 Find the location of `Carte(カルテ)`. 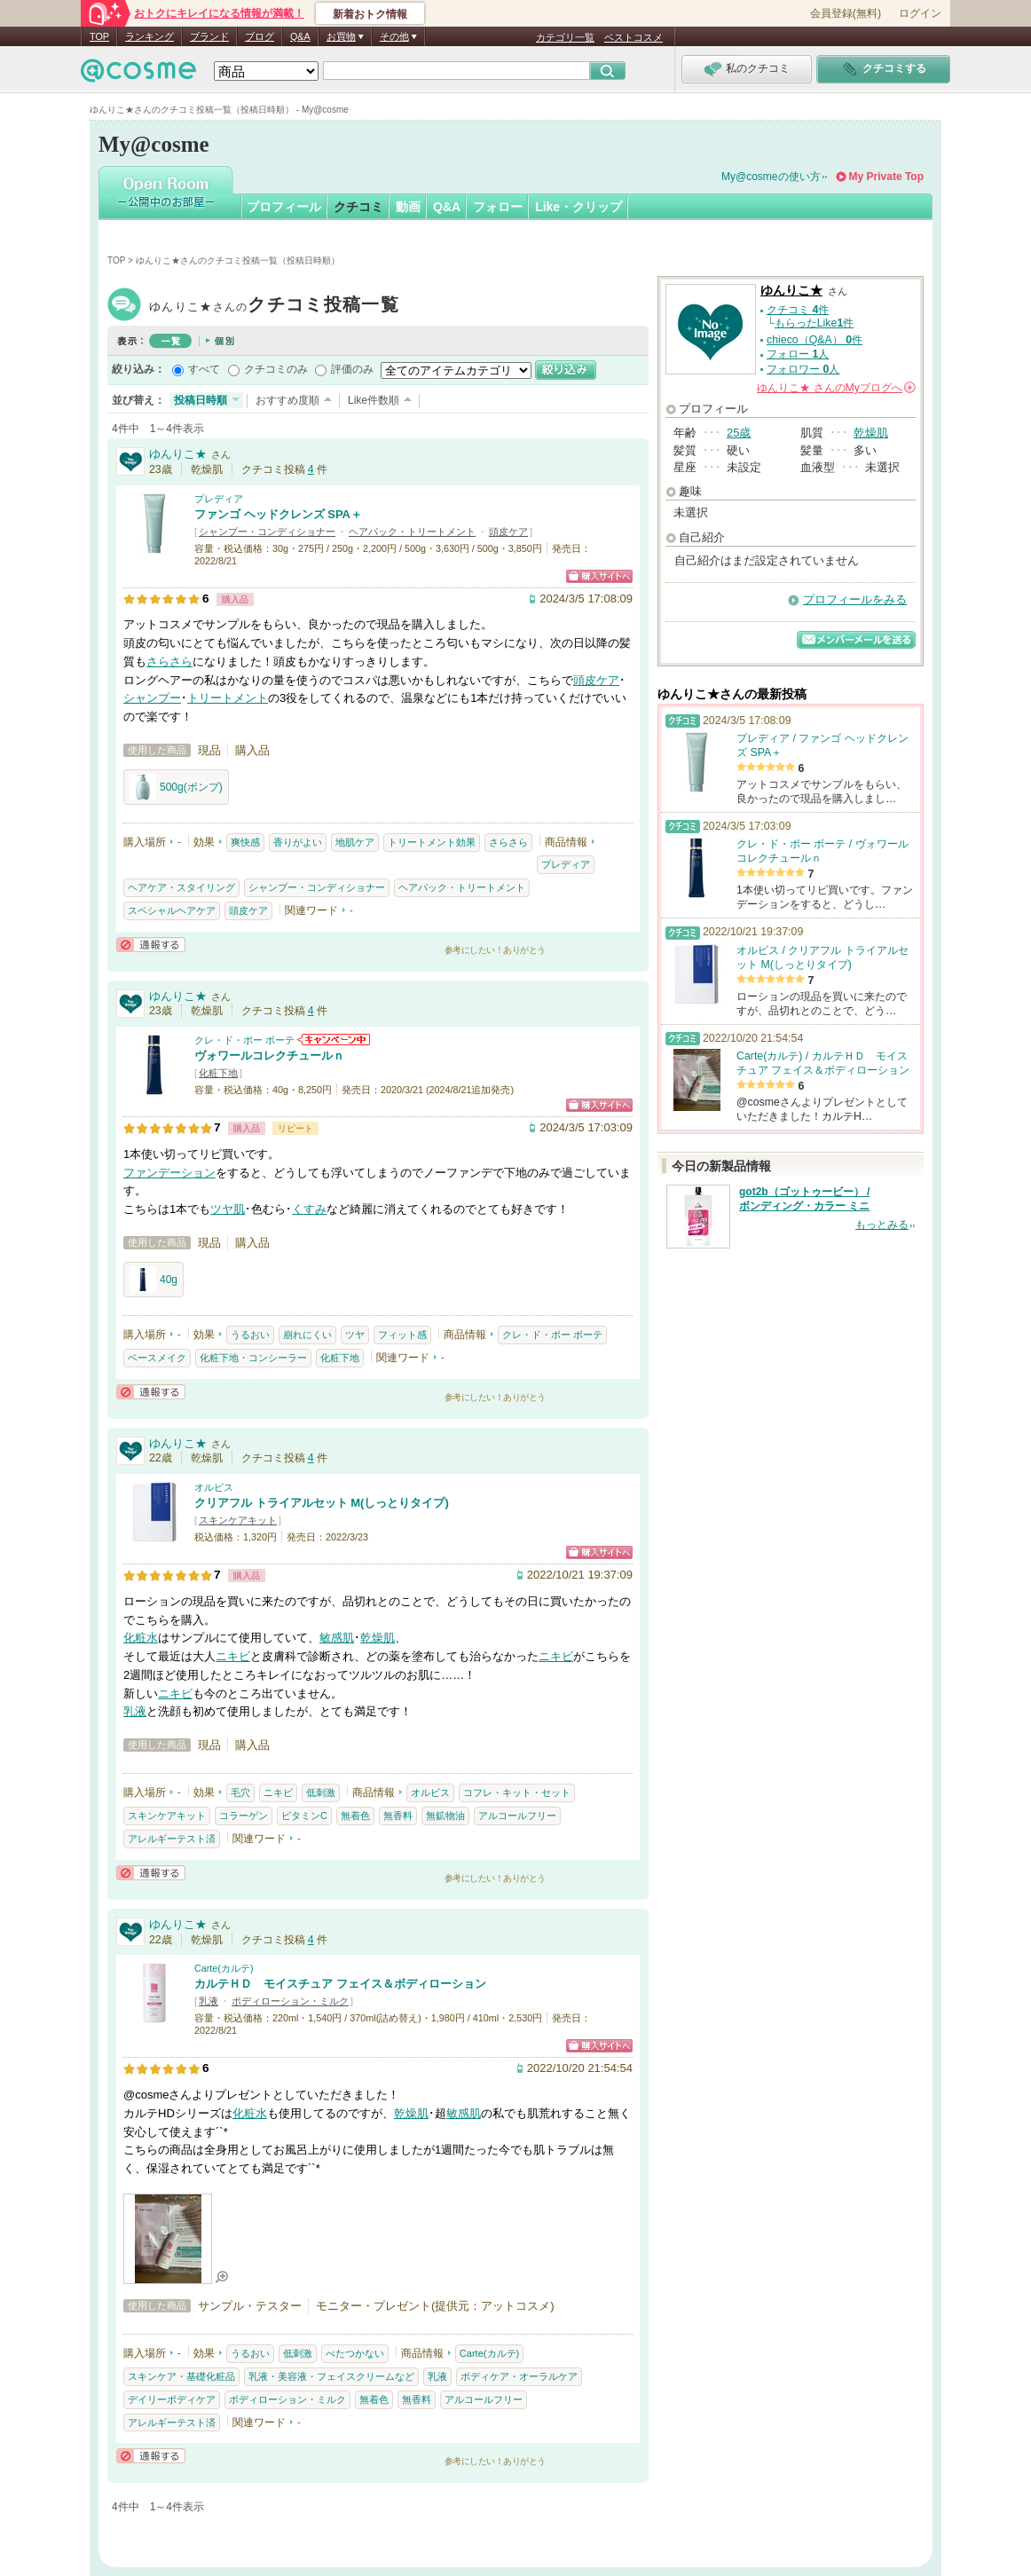

Carte(カルテ) is located at coordinates (224, 1968).